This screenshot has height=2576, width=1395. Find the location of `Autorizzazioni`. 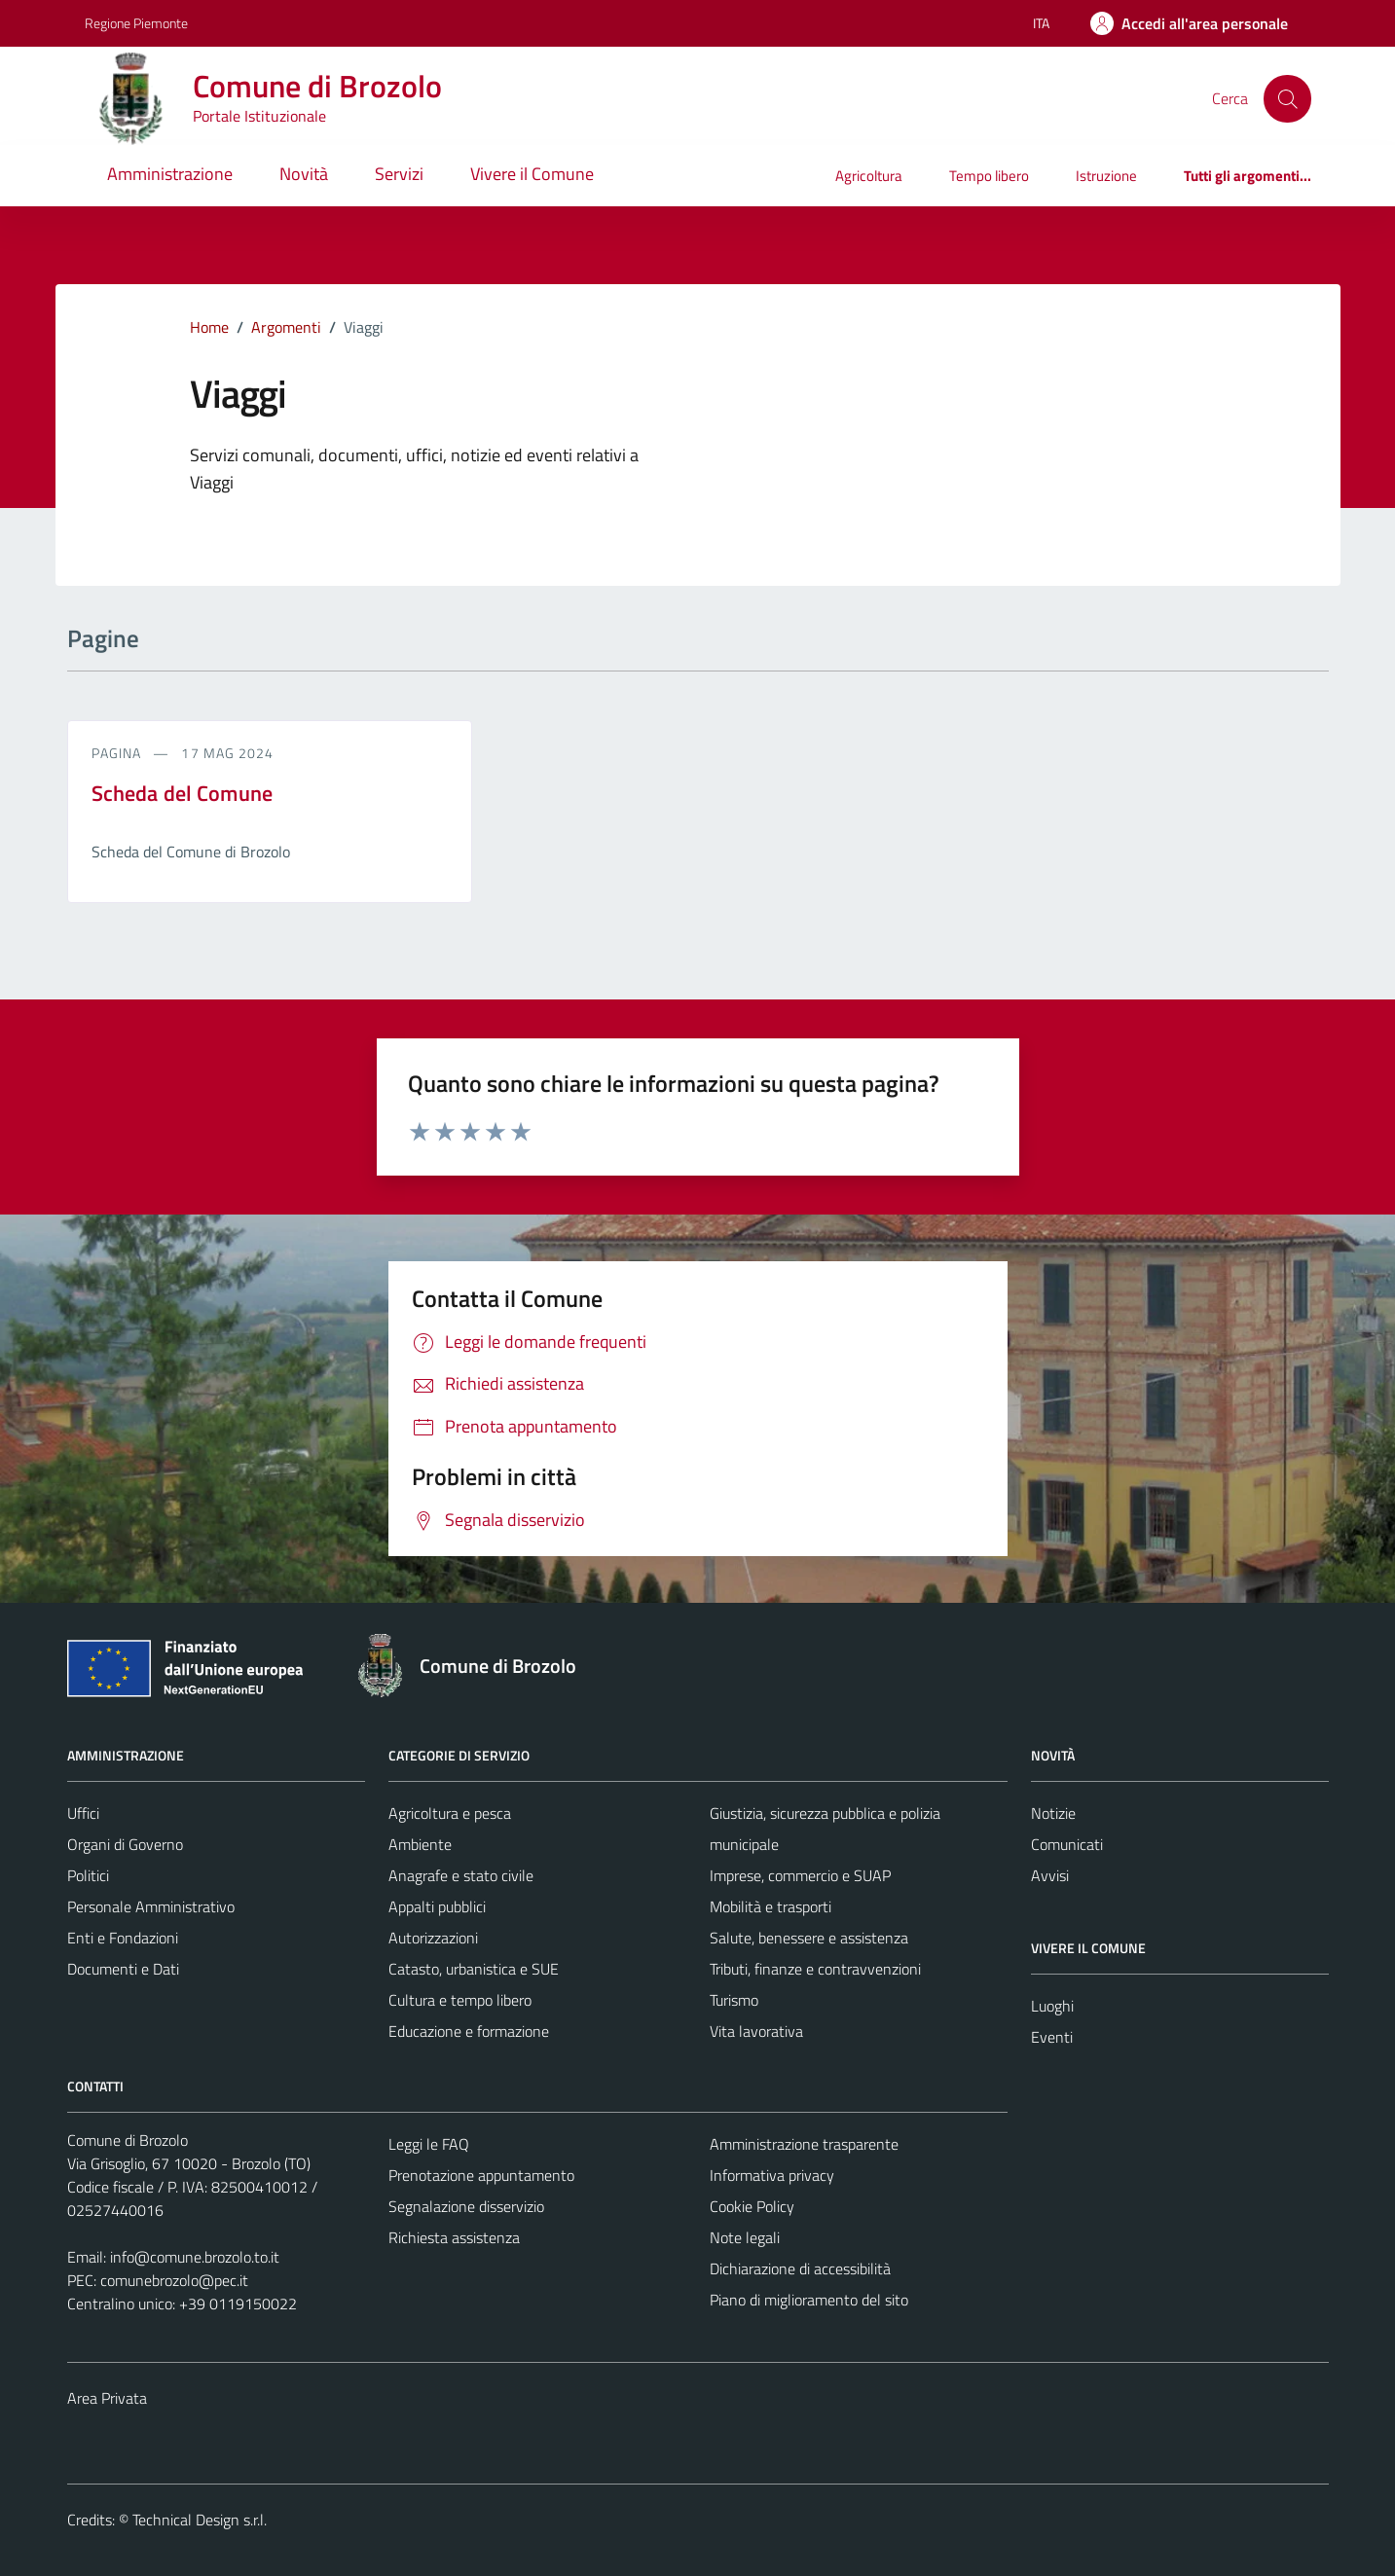

Autorizzazioni is located at coordinates (433, 1937).